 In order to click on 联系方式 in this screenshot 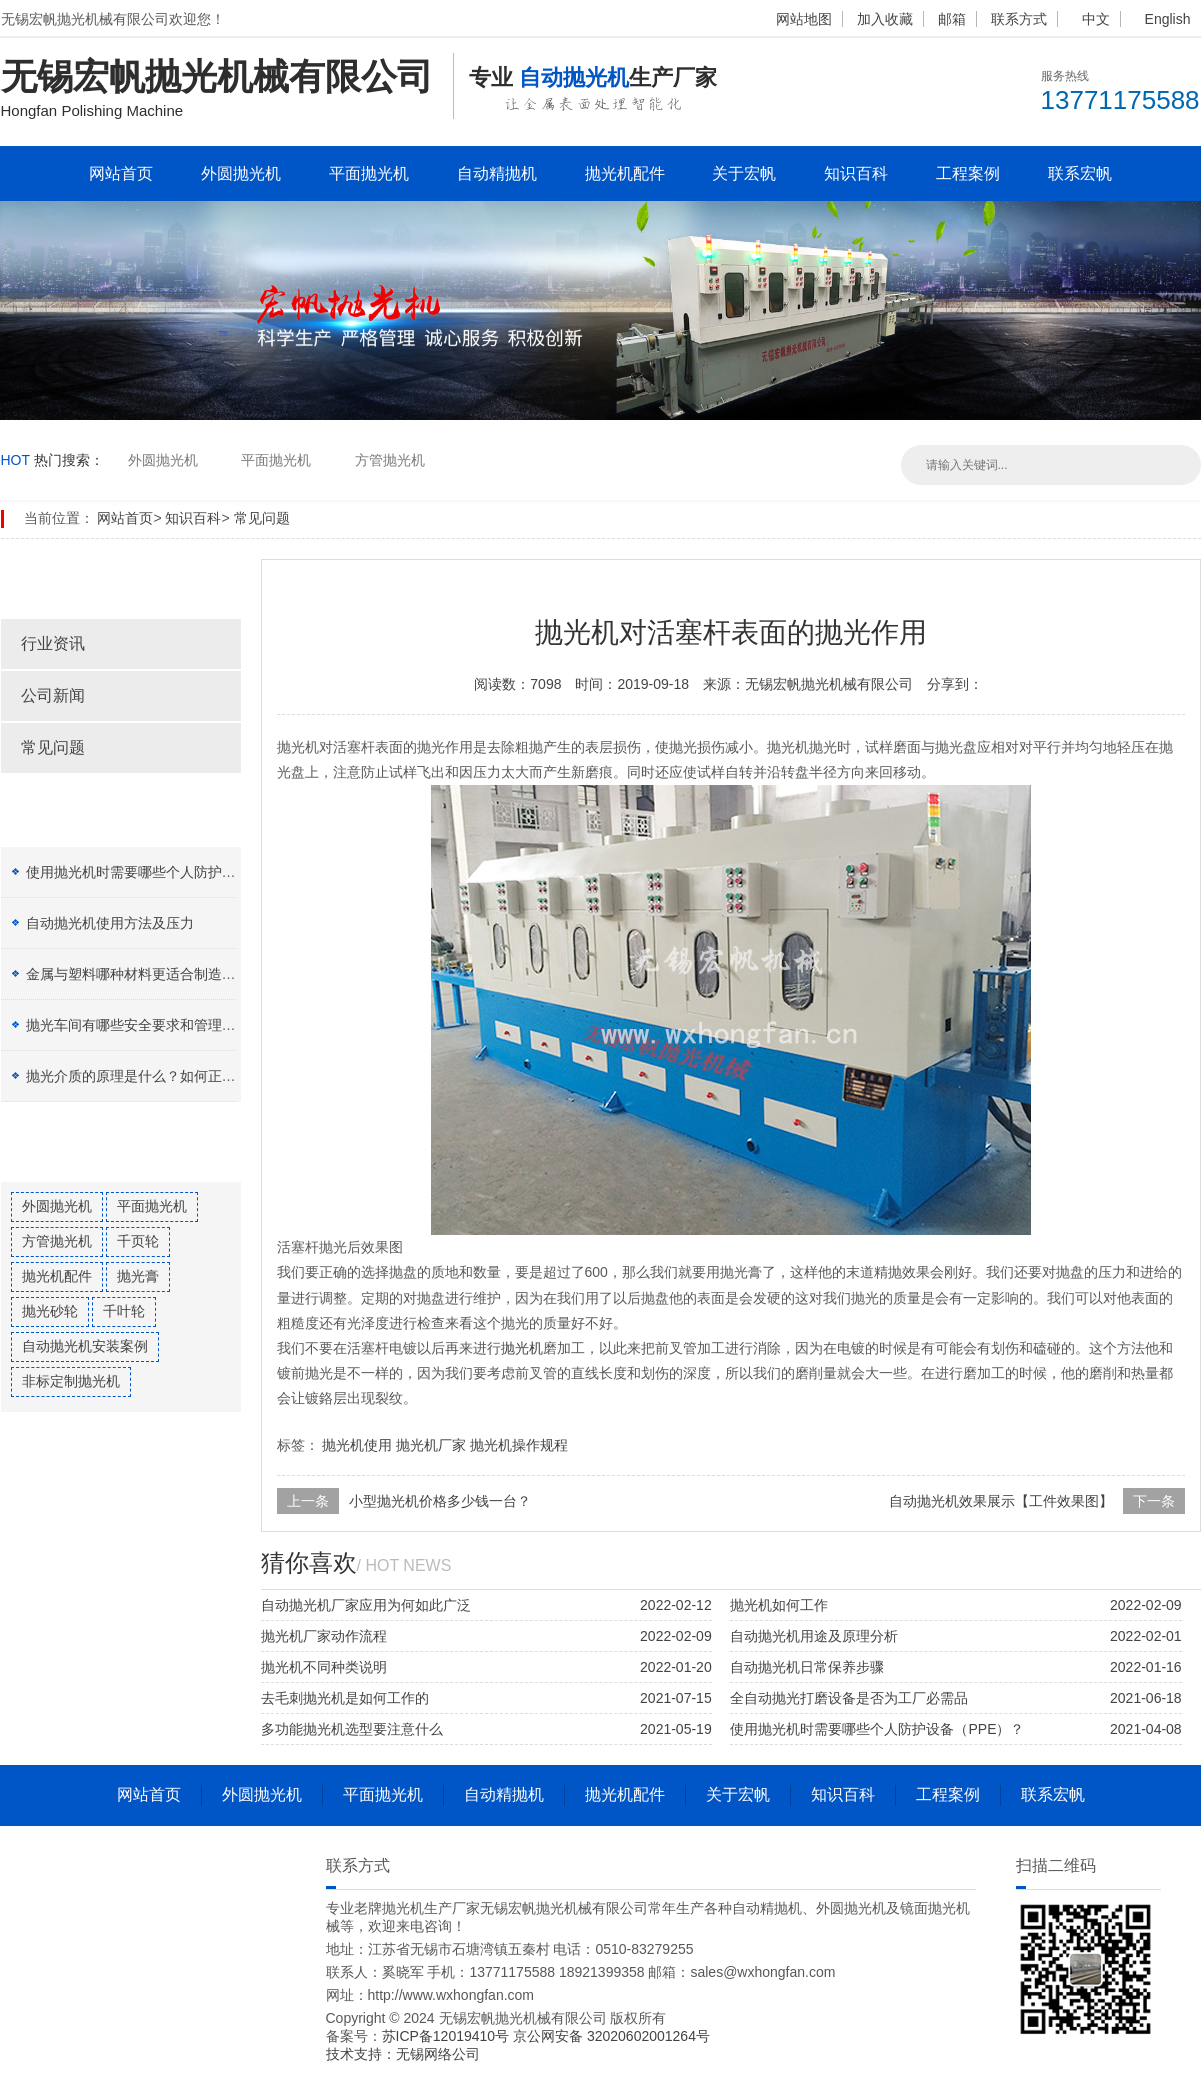, I will do `click(1019, 19)`.